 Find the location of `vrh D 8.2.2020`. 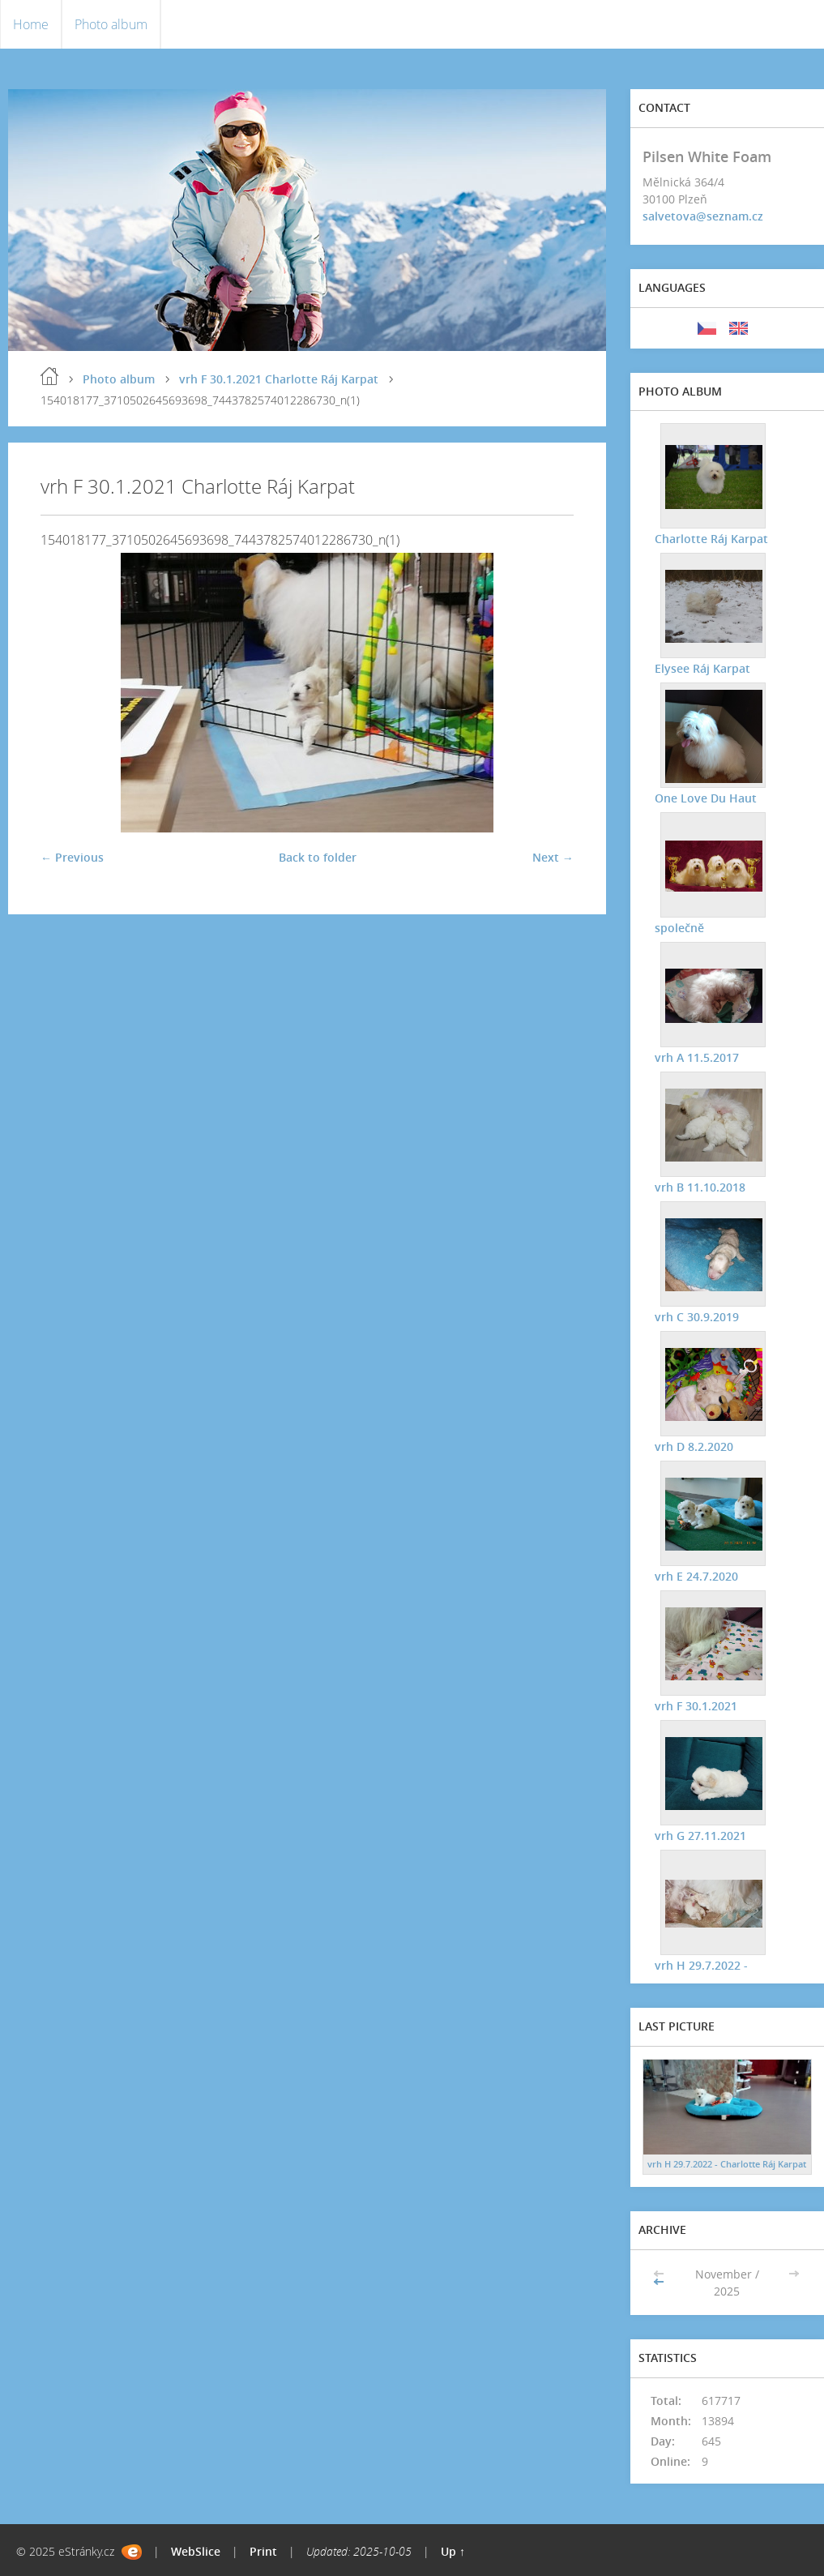

vrh D 8.2.2020 is located at coordinates (694, 1446).